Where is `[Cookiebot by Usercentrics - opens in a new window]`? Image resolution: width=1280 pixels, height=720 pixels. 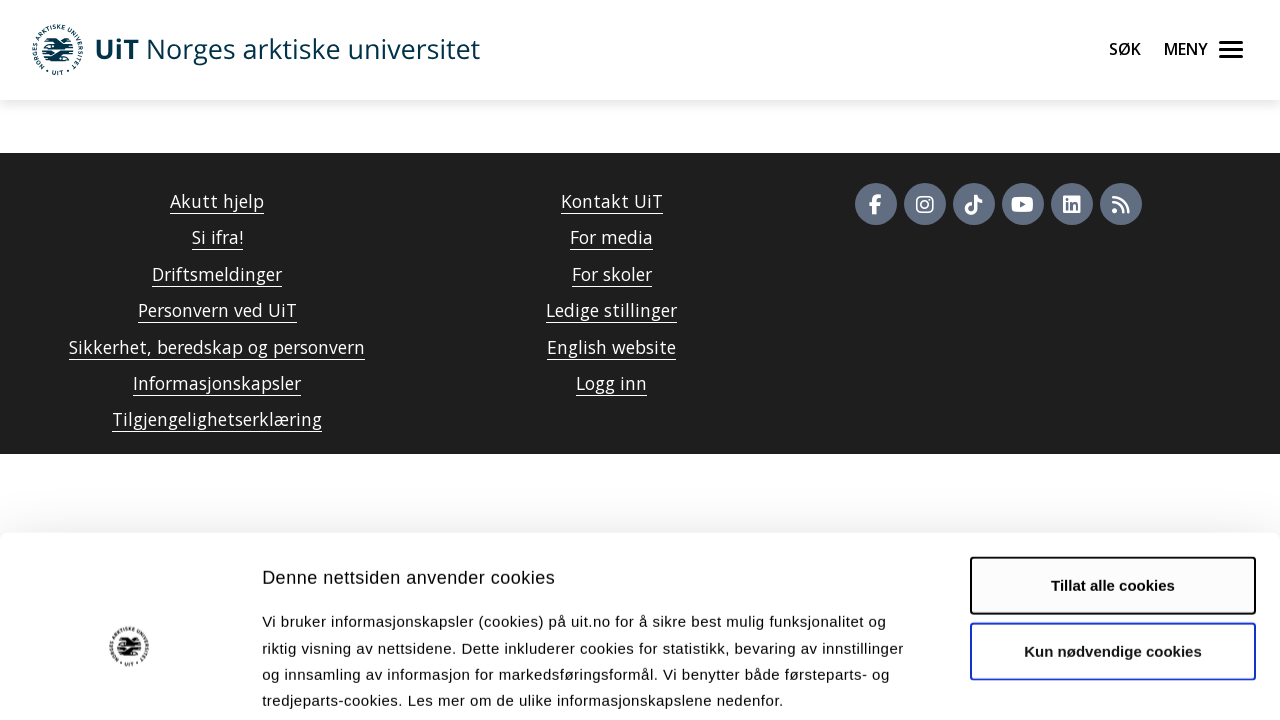
[Cookiebot by Usercentrics - opens in a new window] is located at coordinates (129, 681).